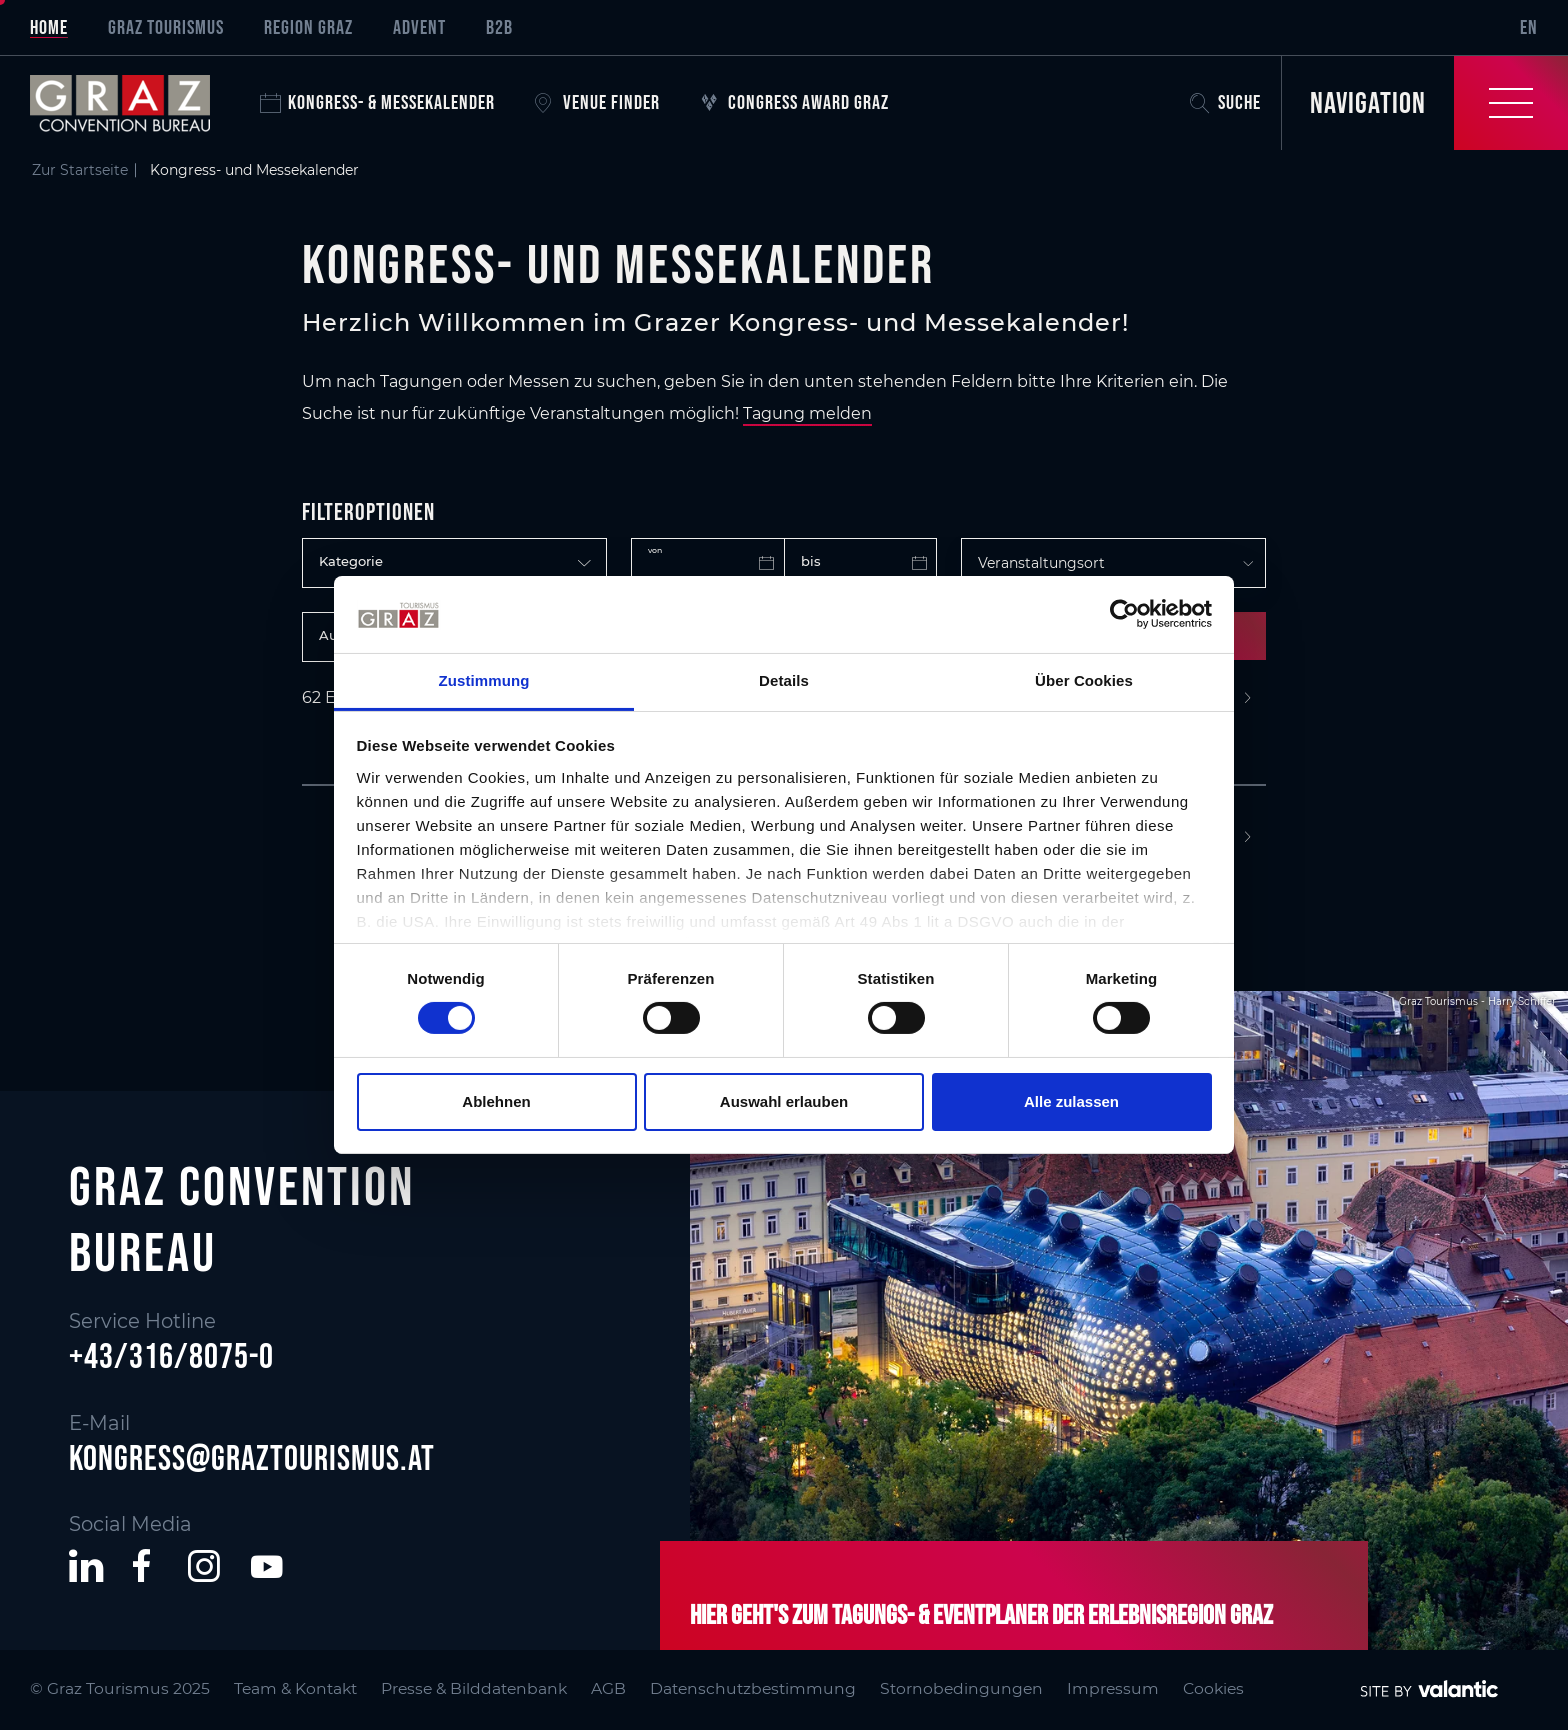 Image resolution: width=1568 pixels, height=1730 pixels. What do you see at coordinates (484, 680) in the screenshot?
I see `Zustimmung [tab]` at bounding box center [484, 680].